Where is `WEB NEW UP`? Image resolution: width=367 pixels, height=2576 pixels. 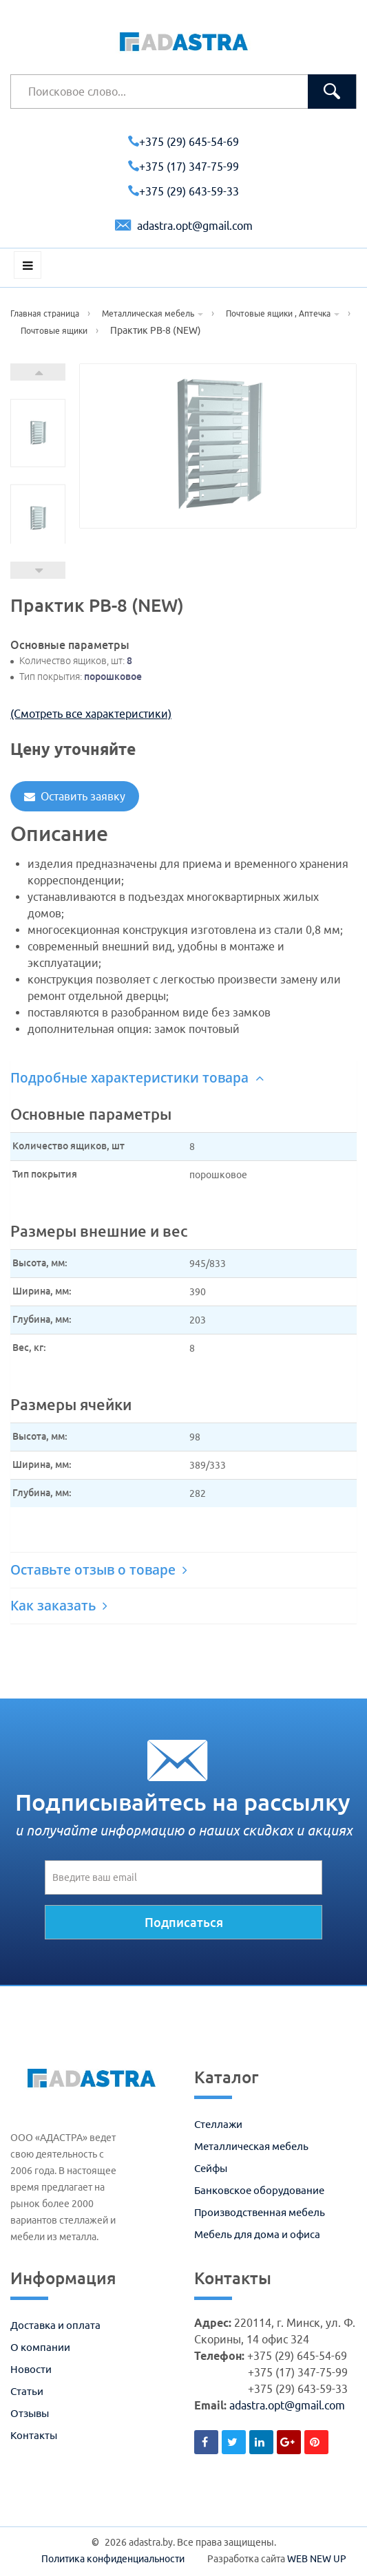 WEB NEW UP is located at coordinates (316, 2558).